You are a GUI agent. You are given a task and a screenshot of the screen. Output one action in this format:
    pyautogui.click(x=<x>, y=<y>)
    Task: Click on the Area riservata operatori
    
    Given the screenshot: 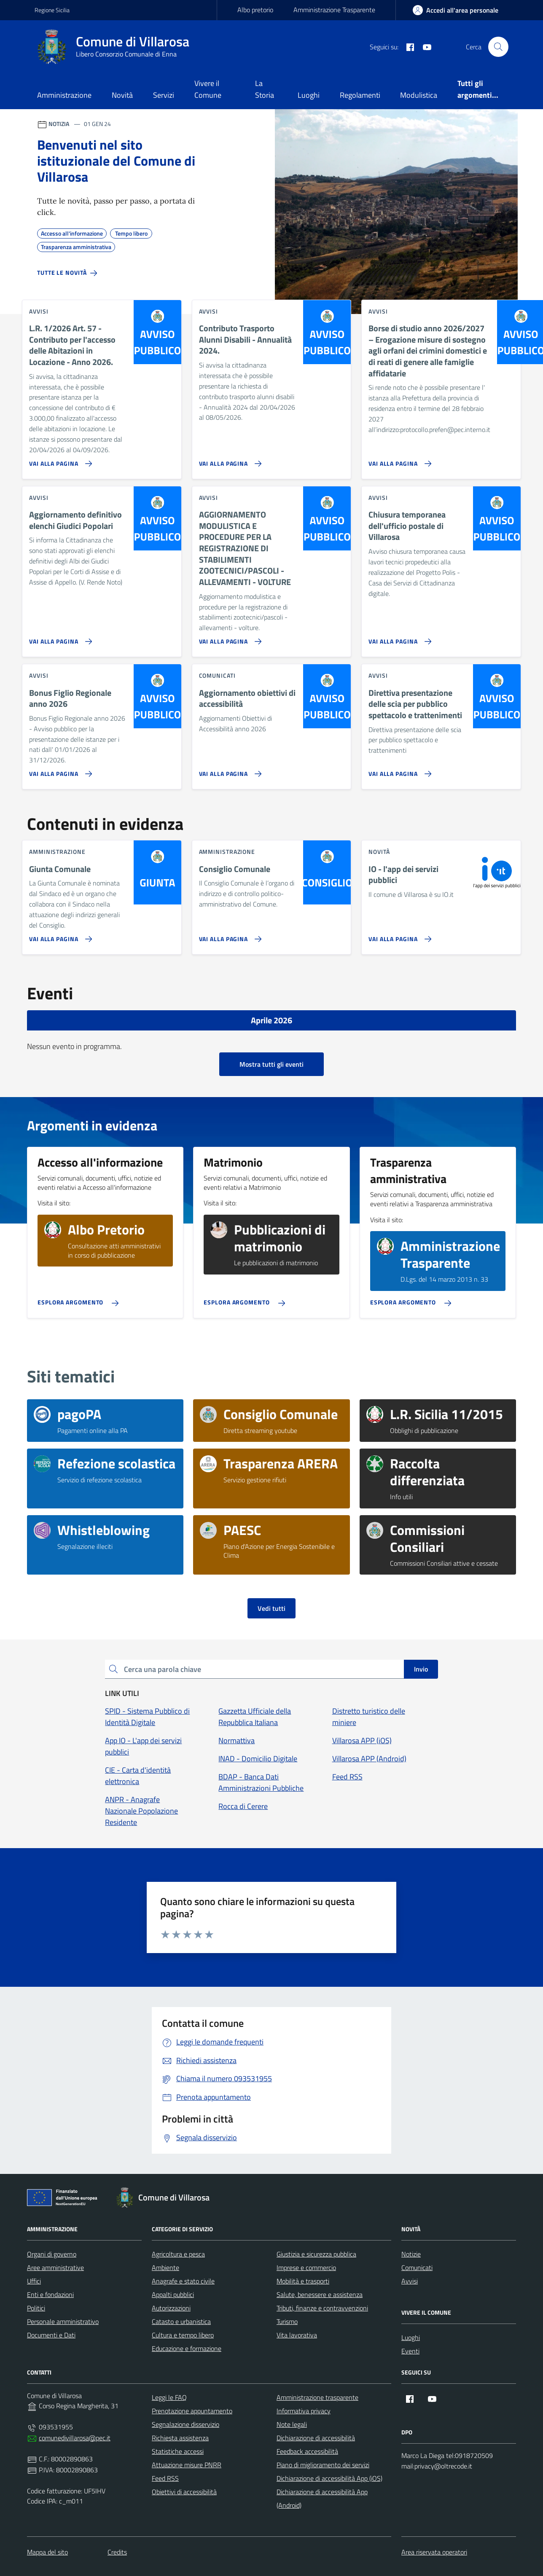 What is the action you would take?
    pyautogui.click(x=434, y=2552)
    